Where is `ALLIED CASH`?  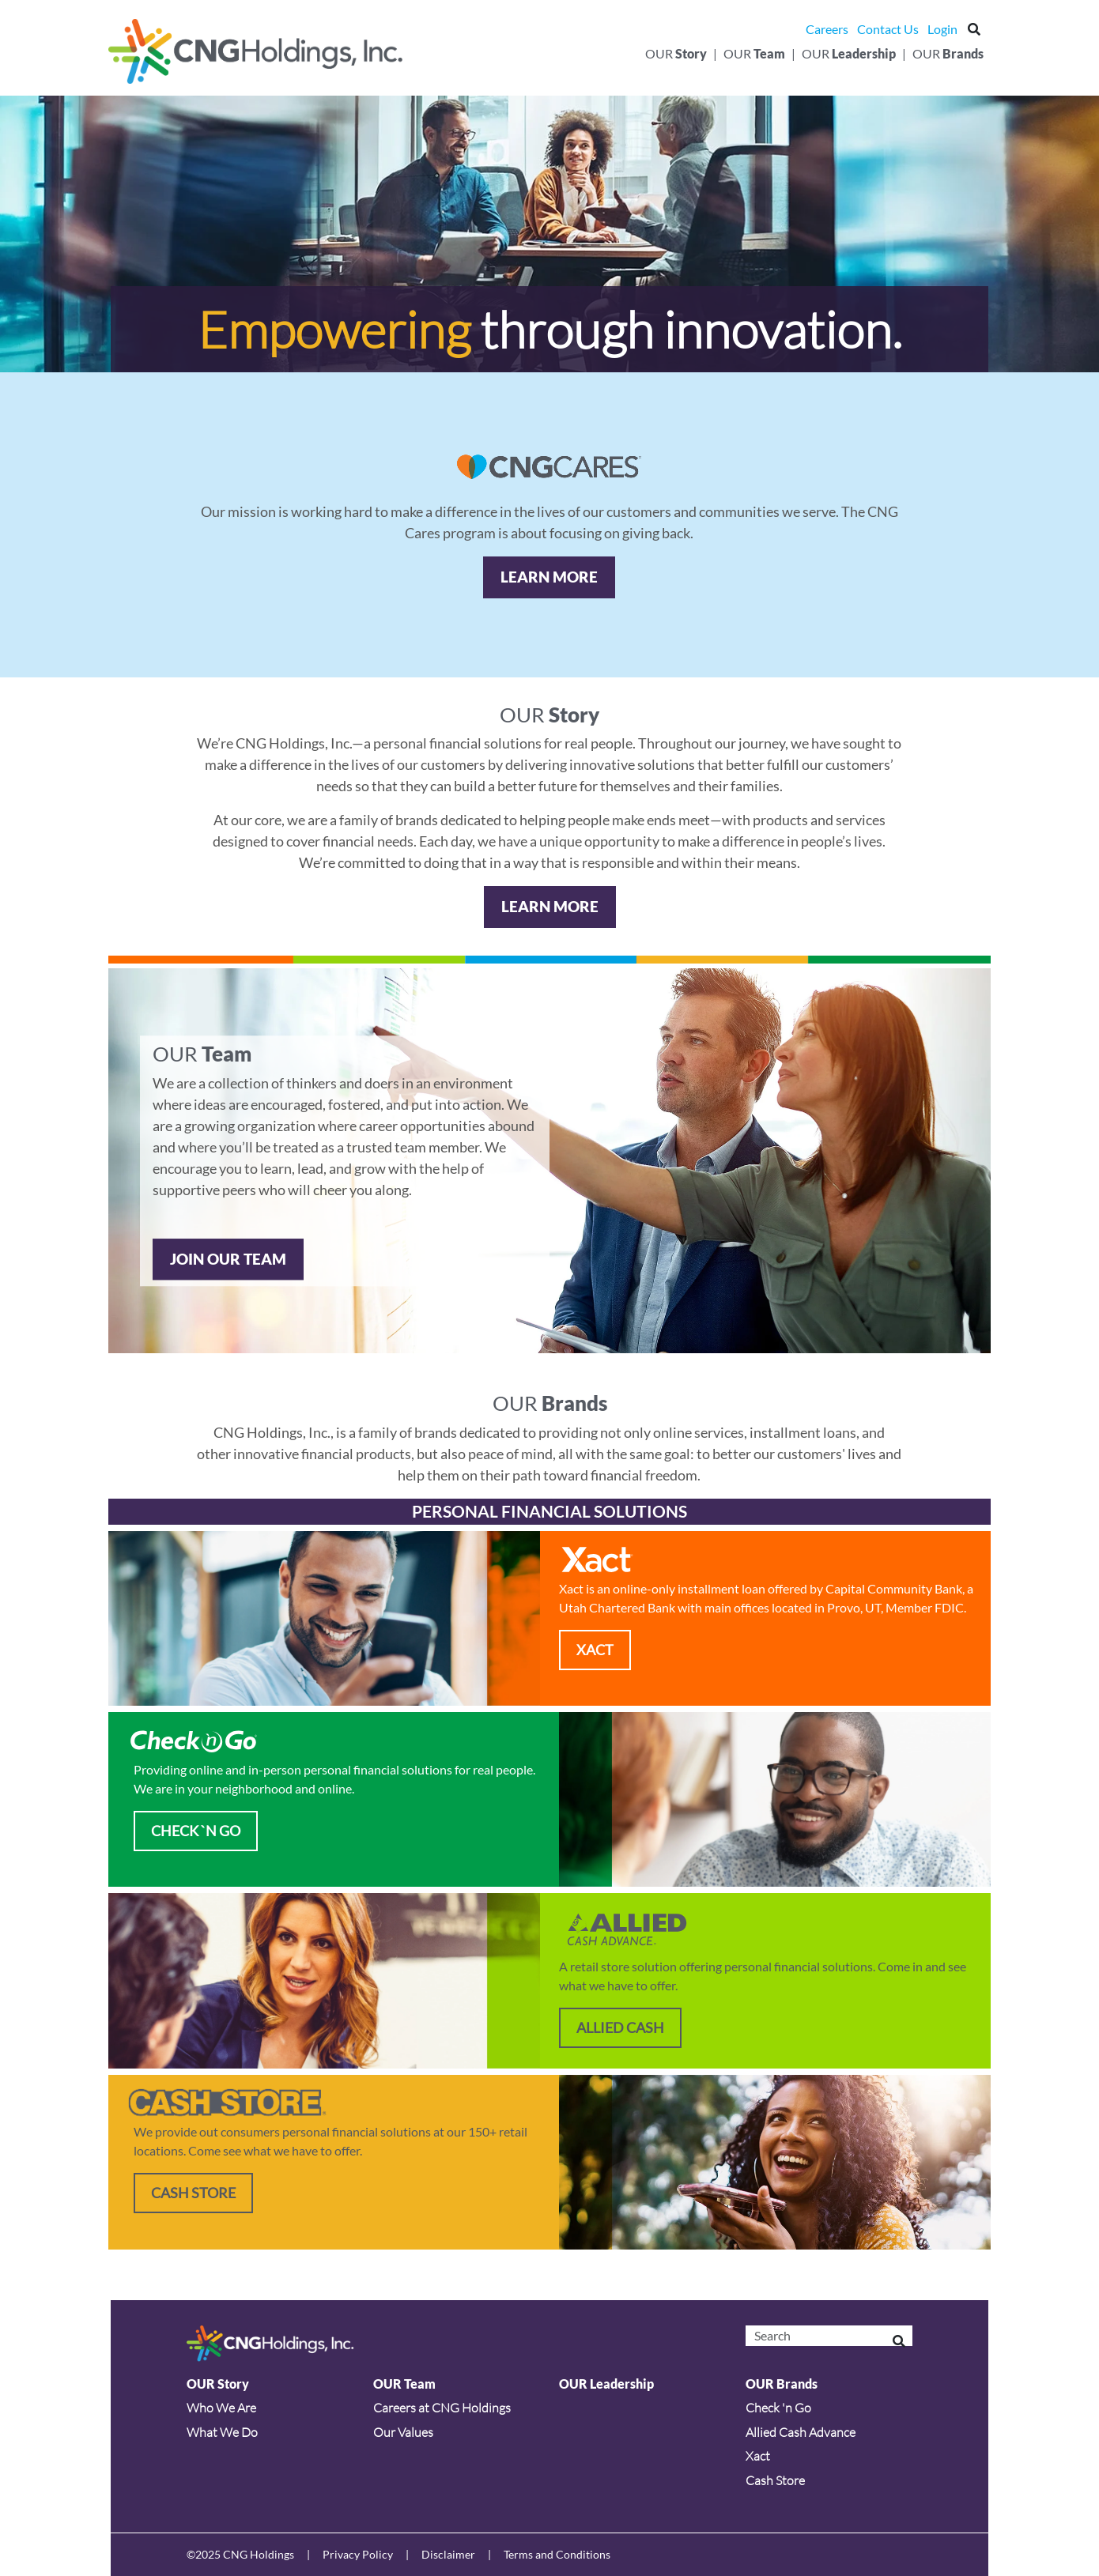 ALLIED CASH is located at coordinates (620, 2027).